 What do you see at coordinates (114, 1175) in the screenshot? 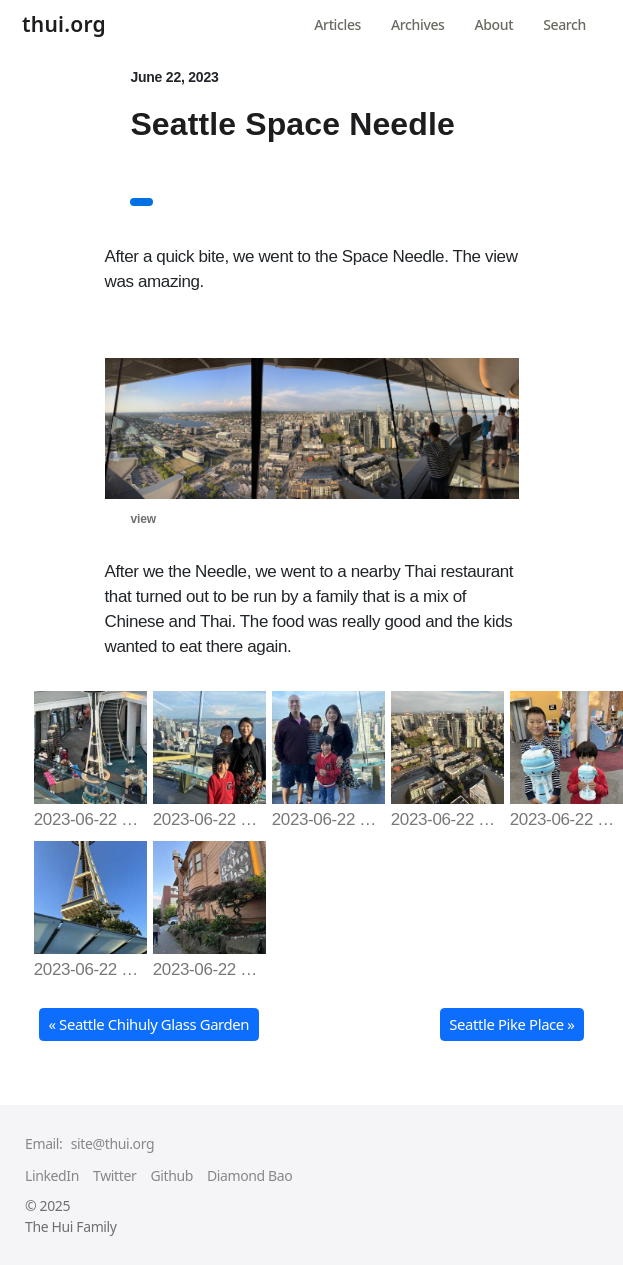
I see `Twitter` at bounding box center [114, 1175].